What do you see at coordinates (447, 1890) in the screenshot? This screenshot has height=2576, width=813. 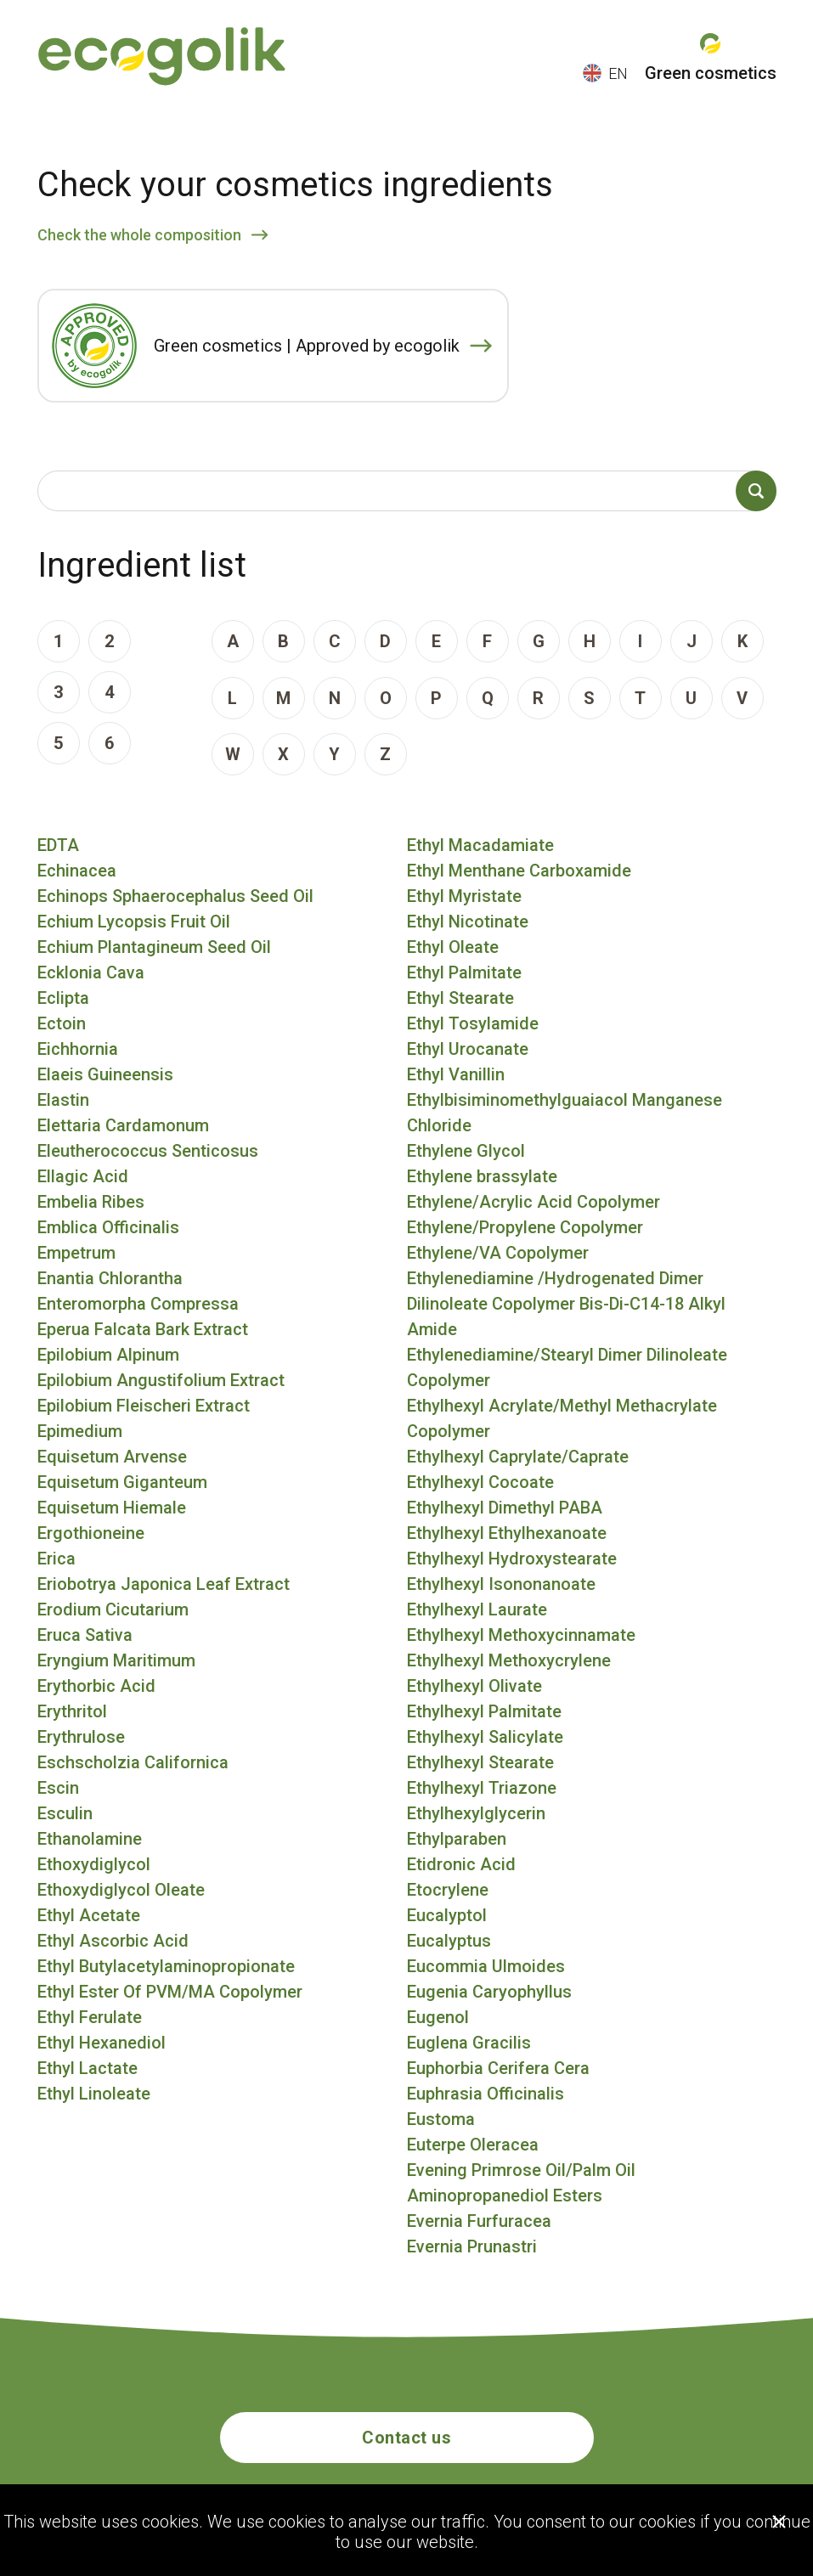 I see `Etocrylene` at bounding box center [447, 1890].